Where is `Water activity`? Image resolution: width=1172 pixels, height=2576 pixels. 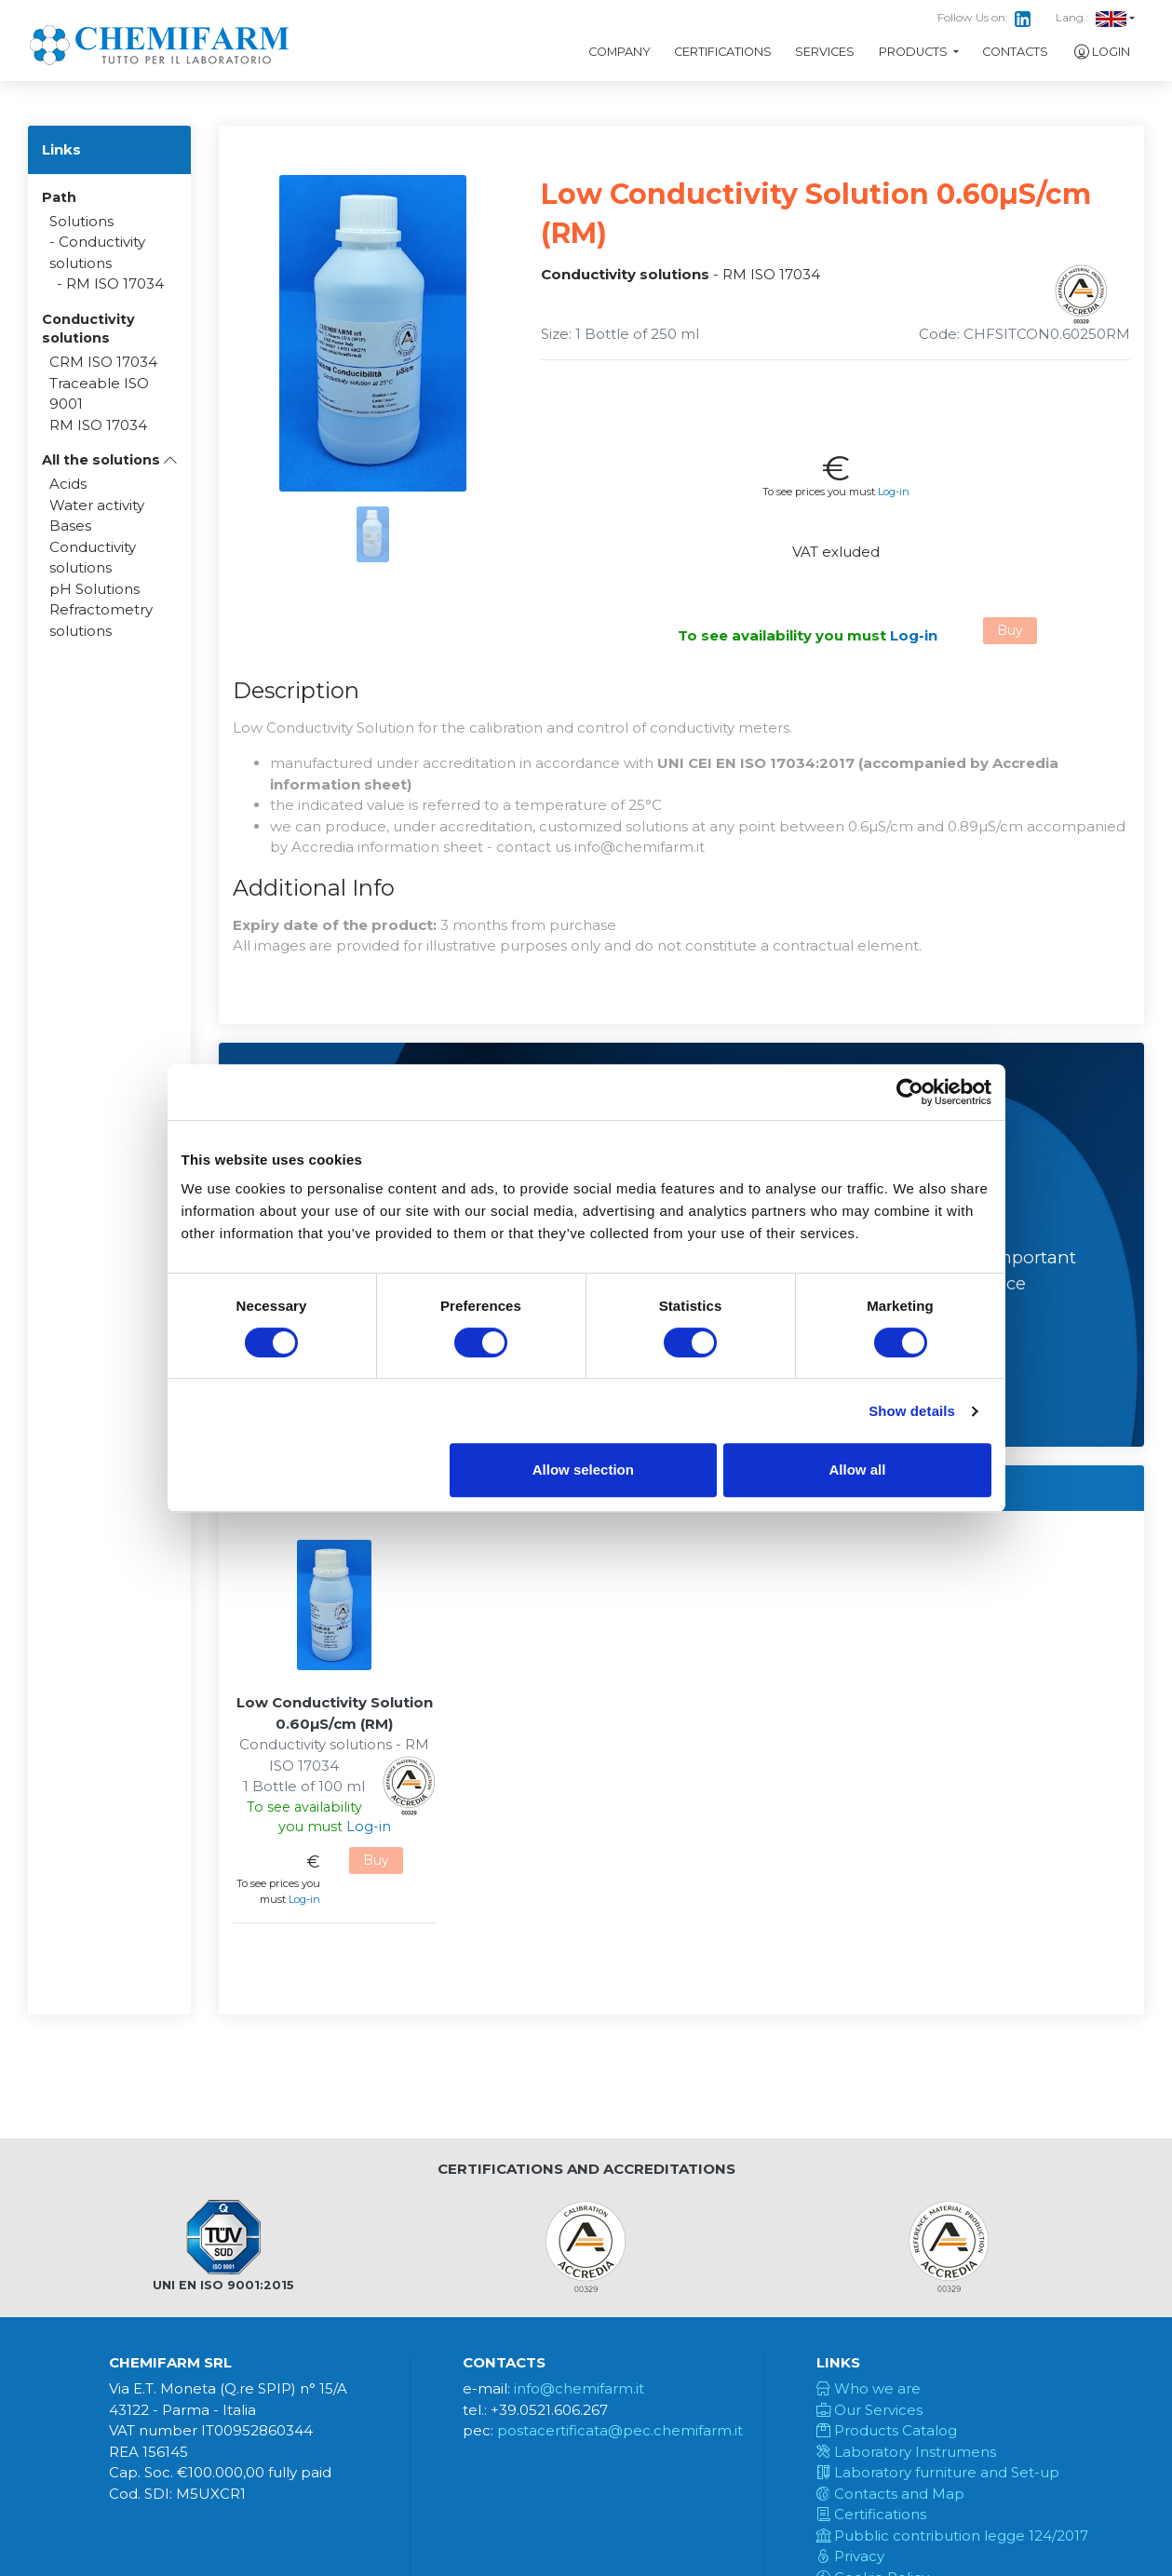
Water activity is located at coordinates (96, 505).